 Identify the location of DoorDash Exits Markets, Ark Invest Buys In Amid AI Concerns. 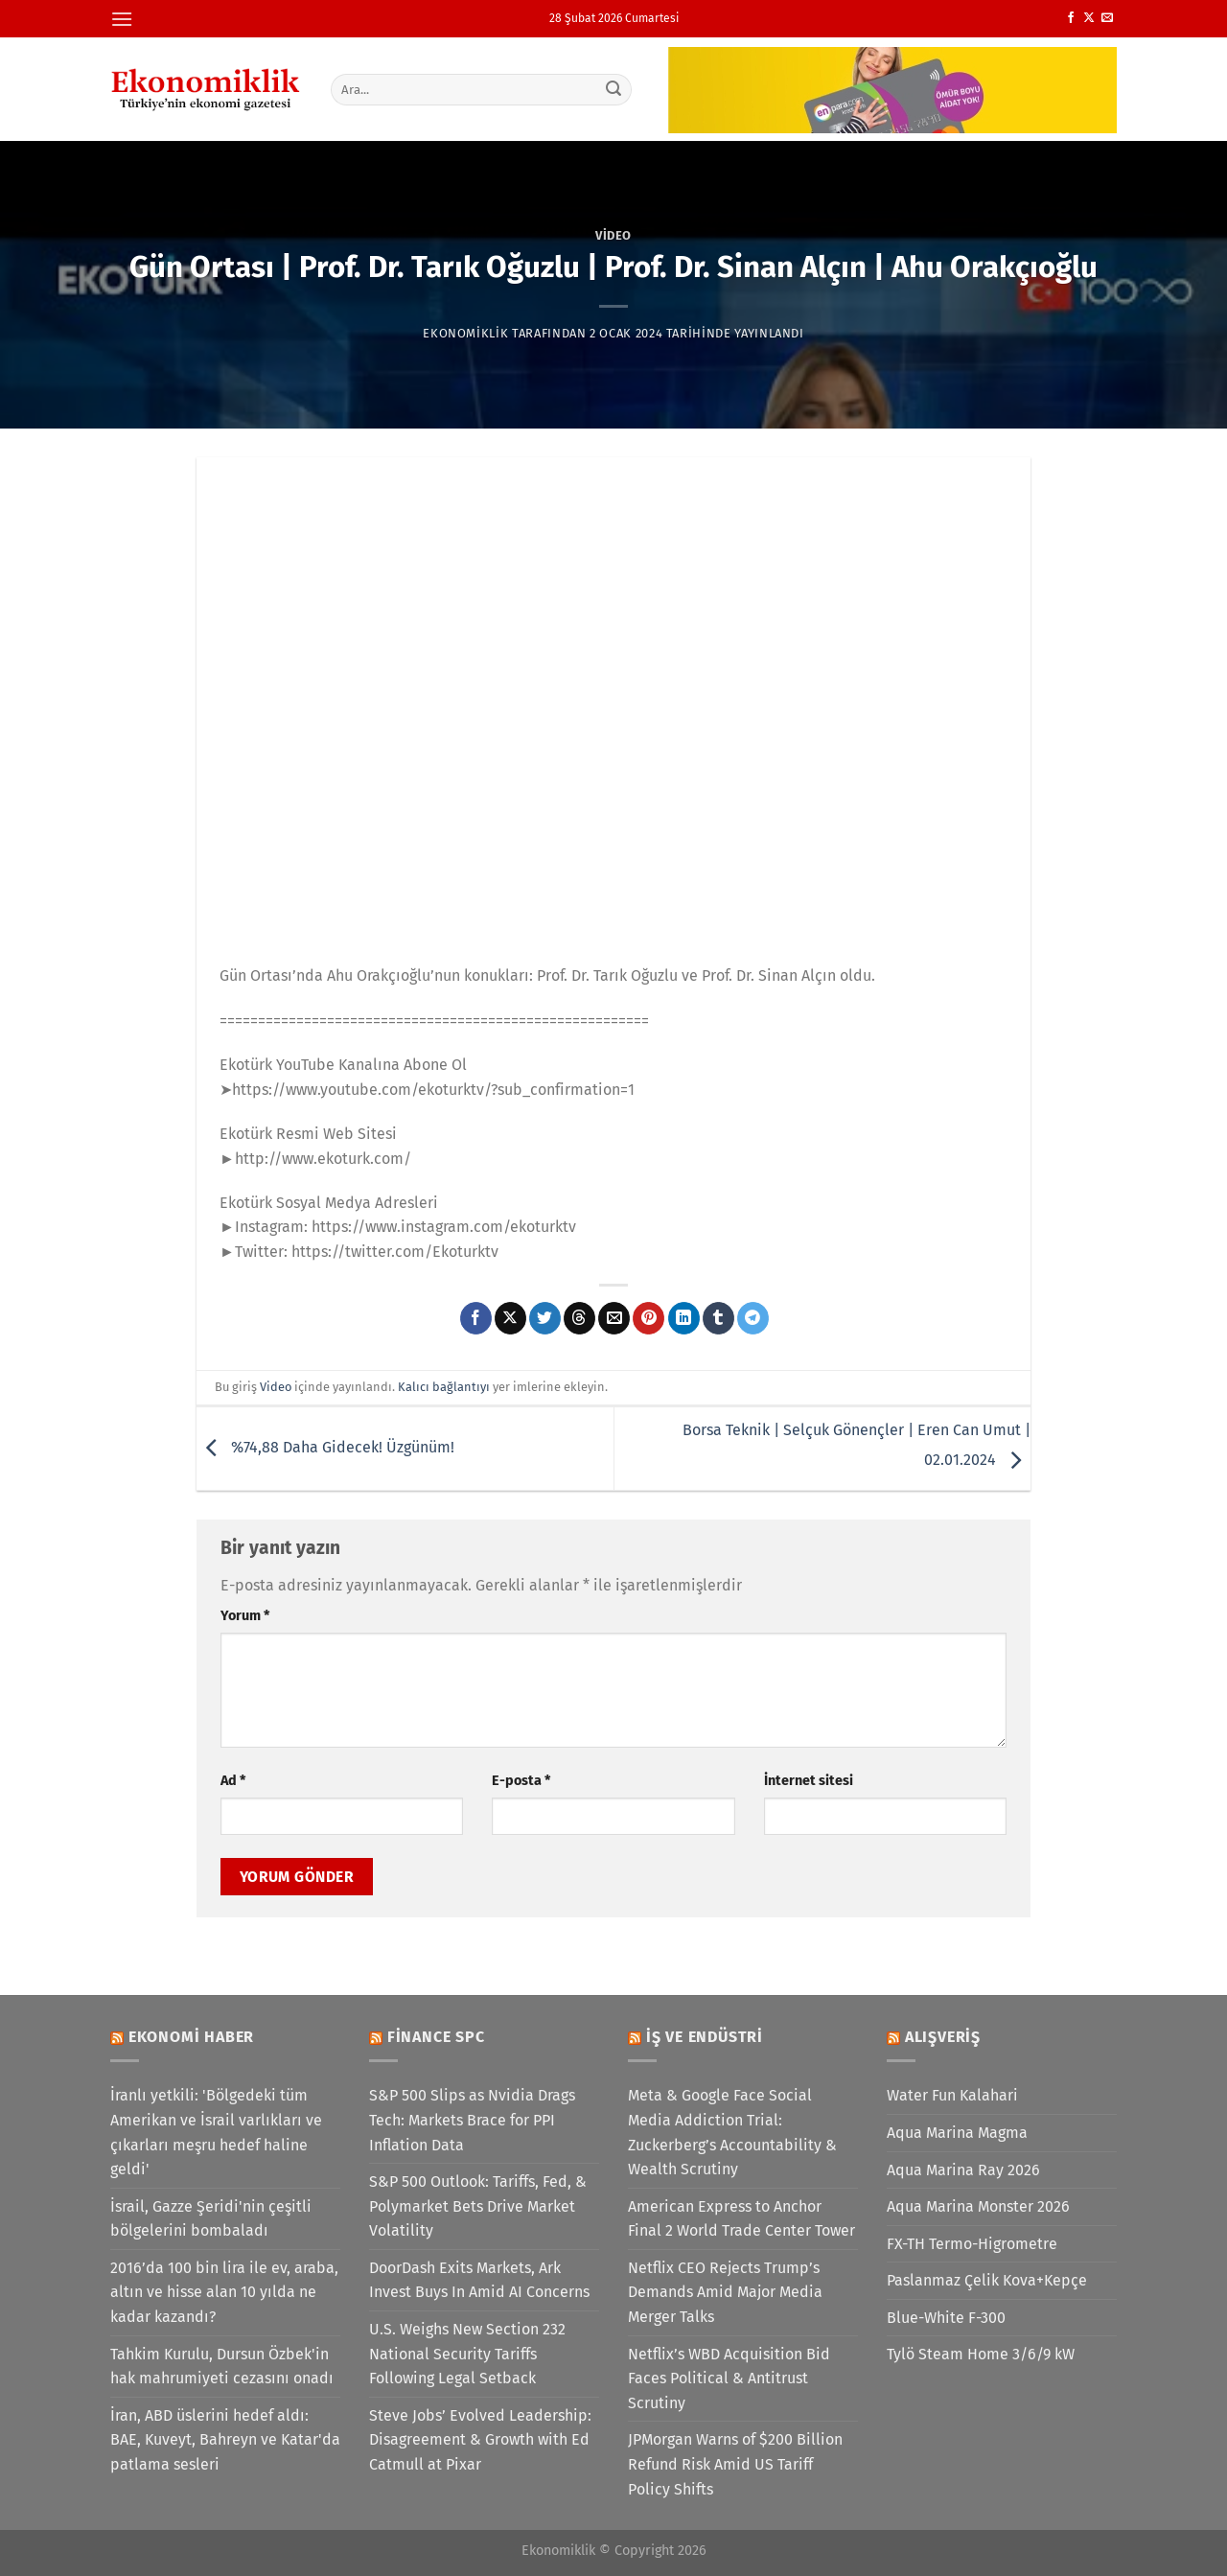
(479, 2280).